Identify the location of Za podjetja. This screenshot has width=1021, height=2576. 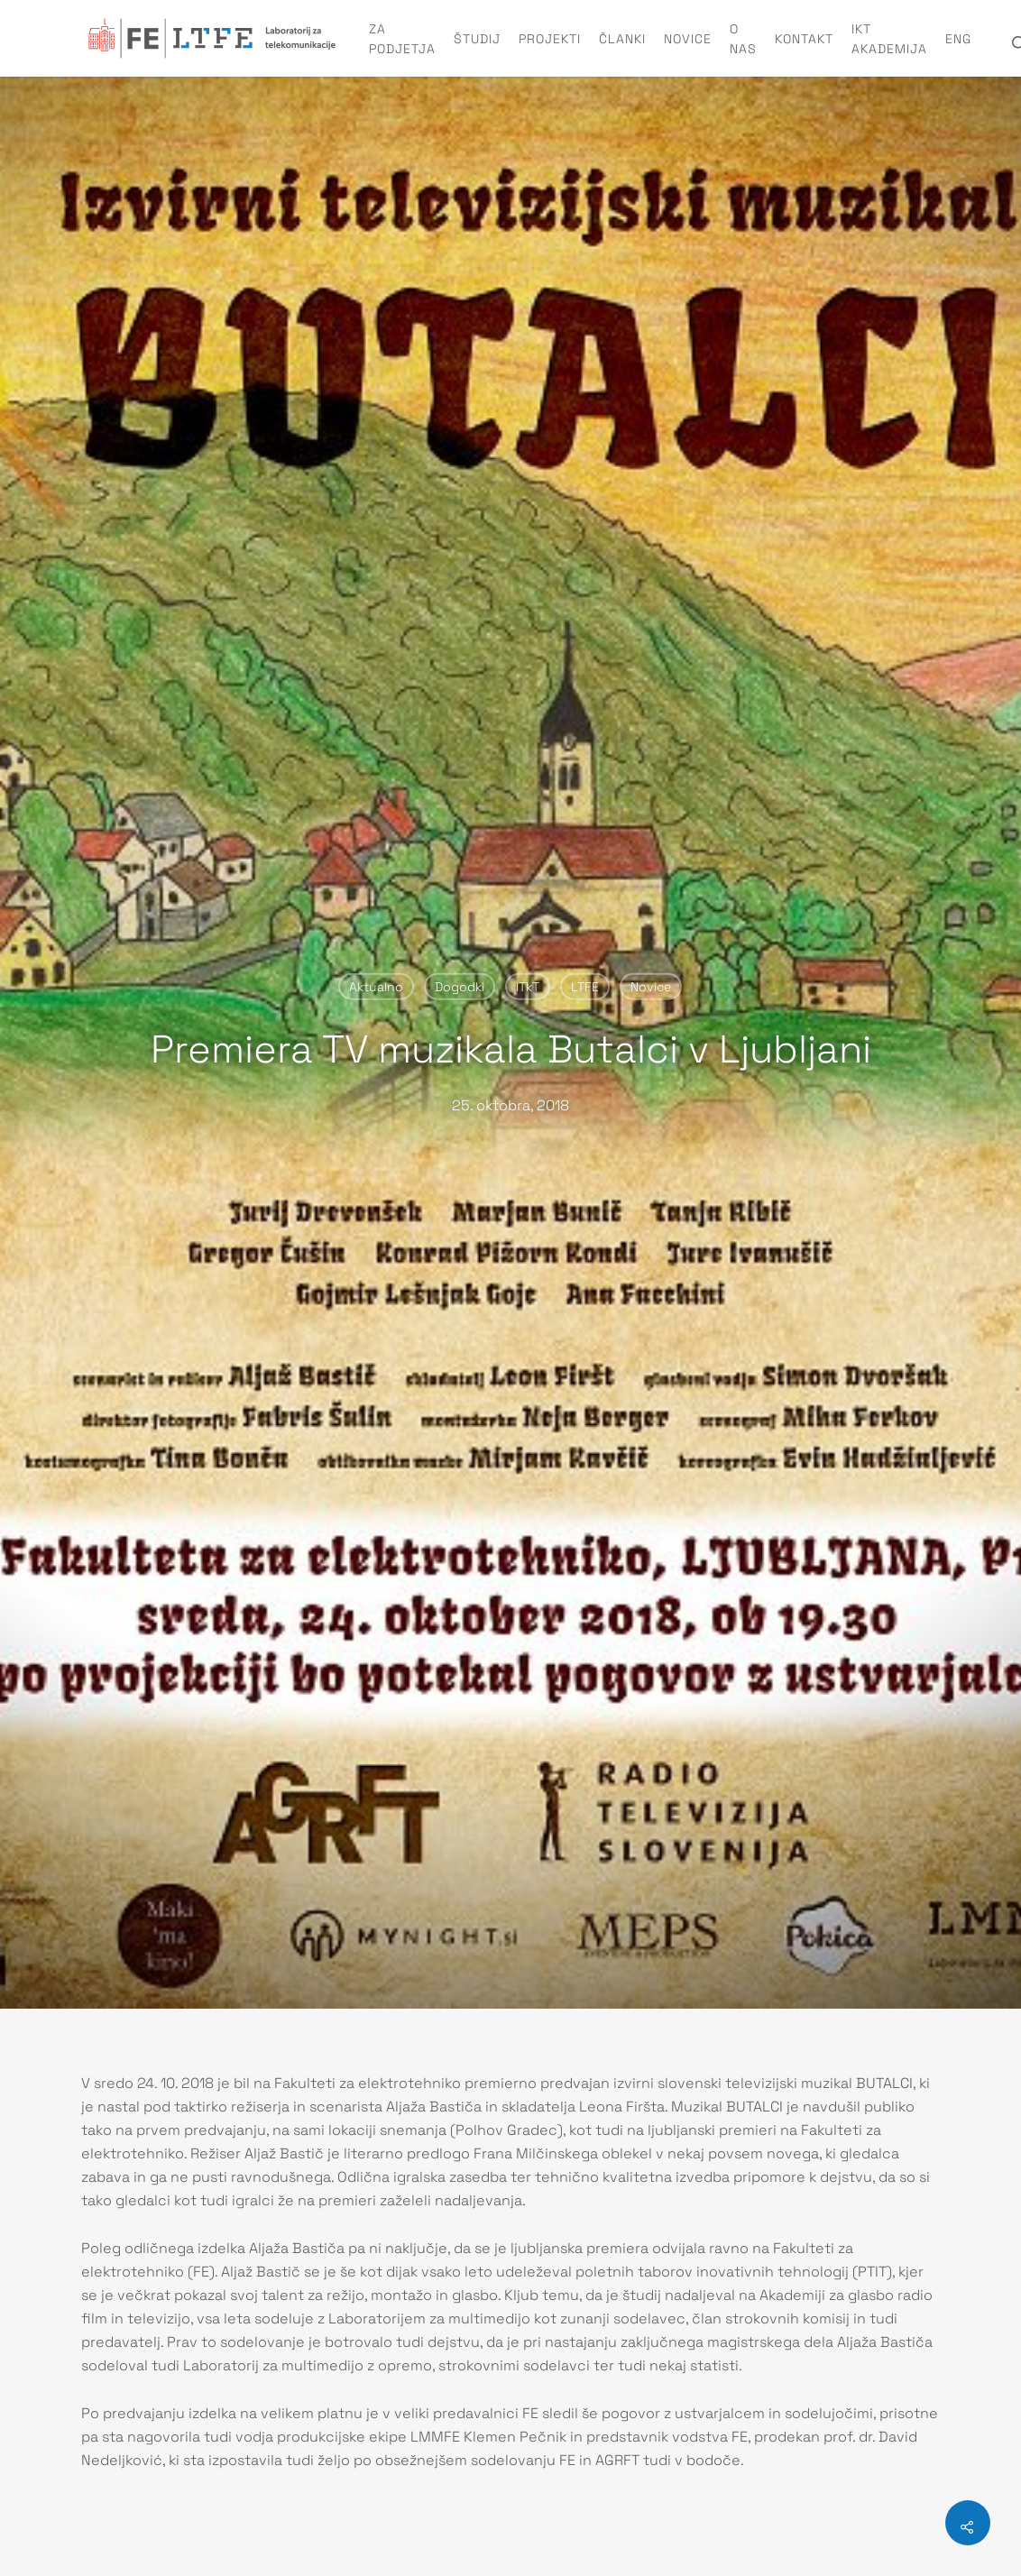
(402, 39).